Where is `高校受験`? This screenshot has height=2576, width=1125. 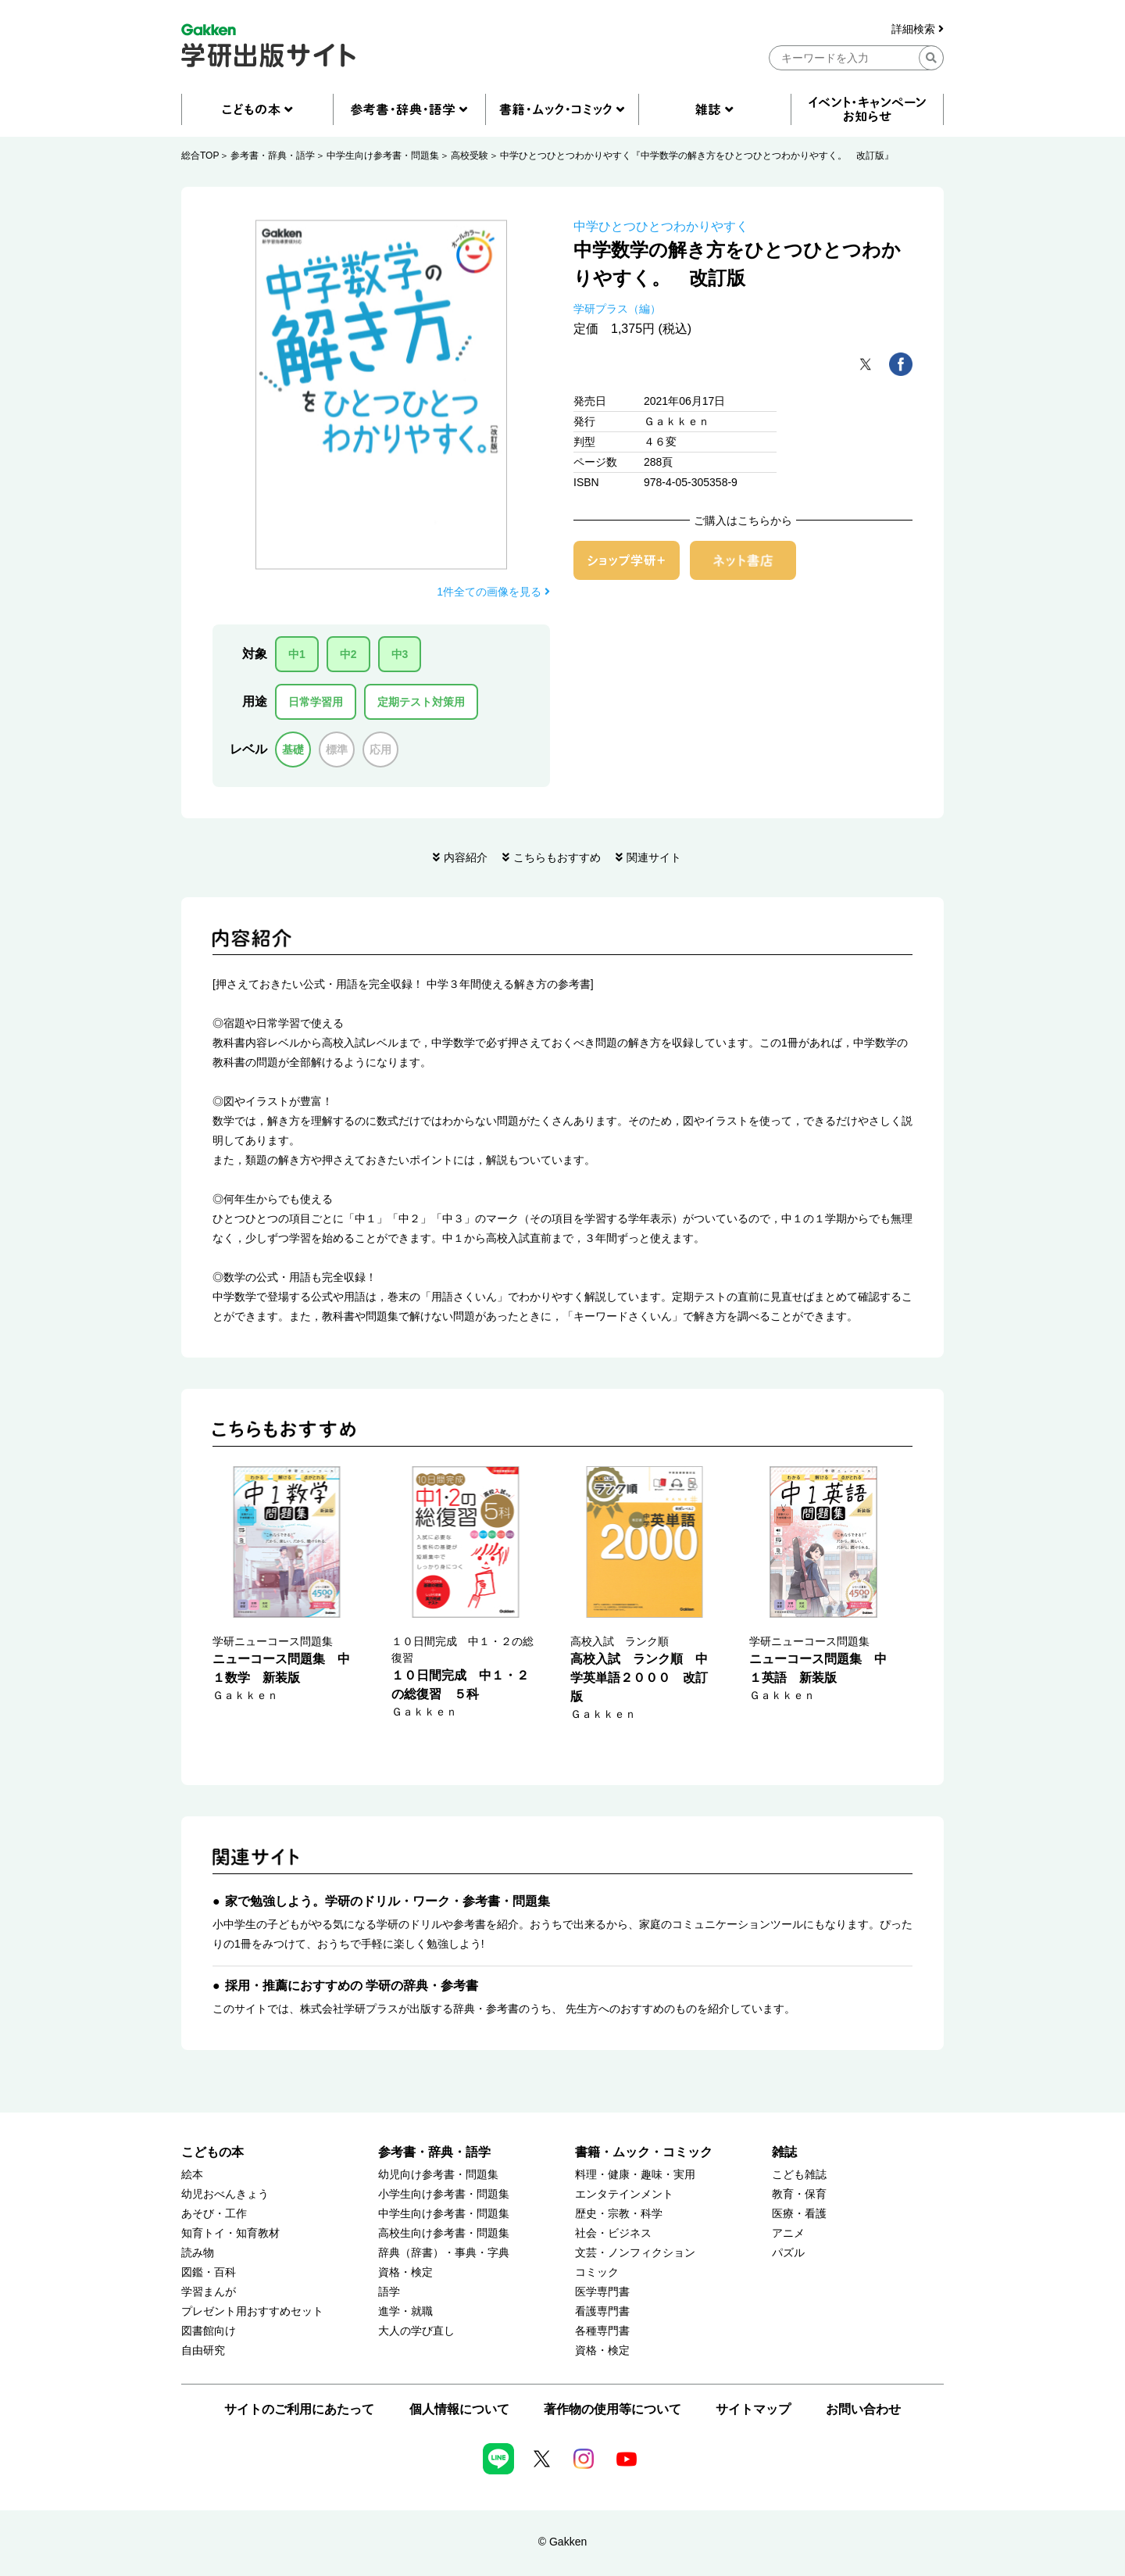
高校受験 is located at coordinates (469, 155).